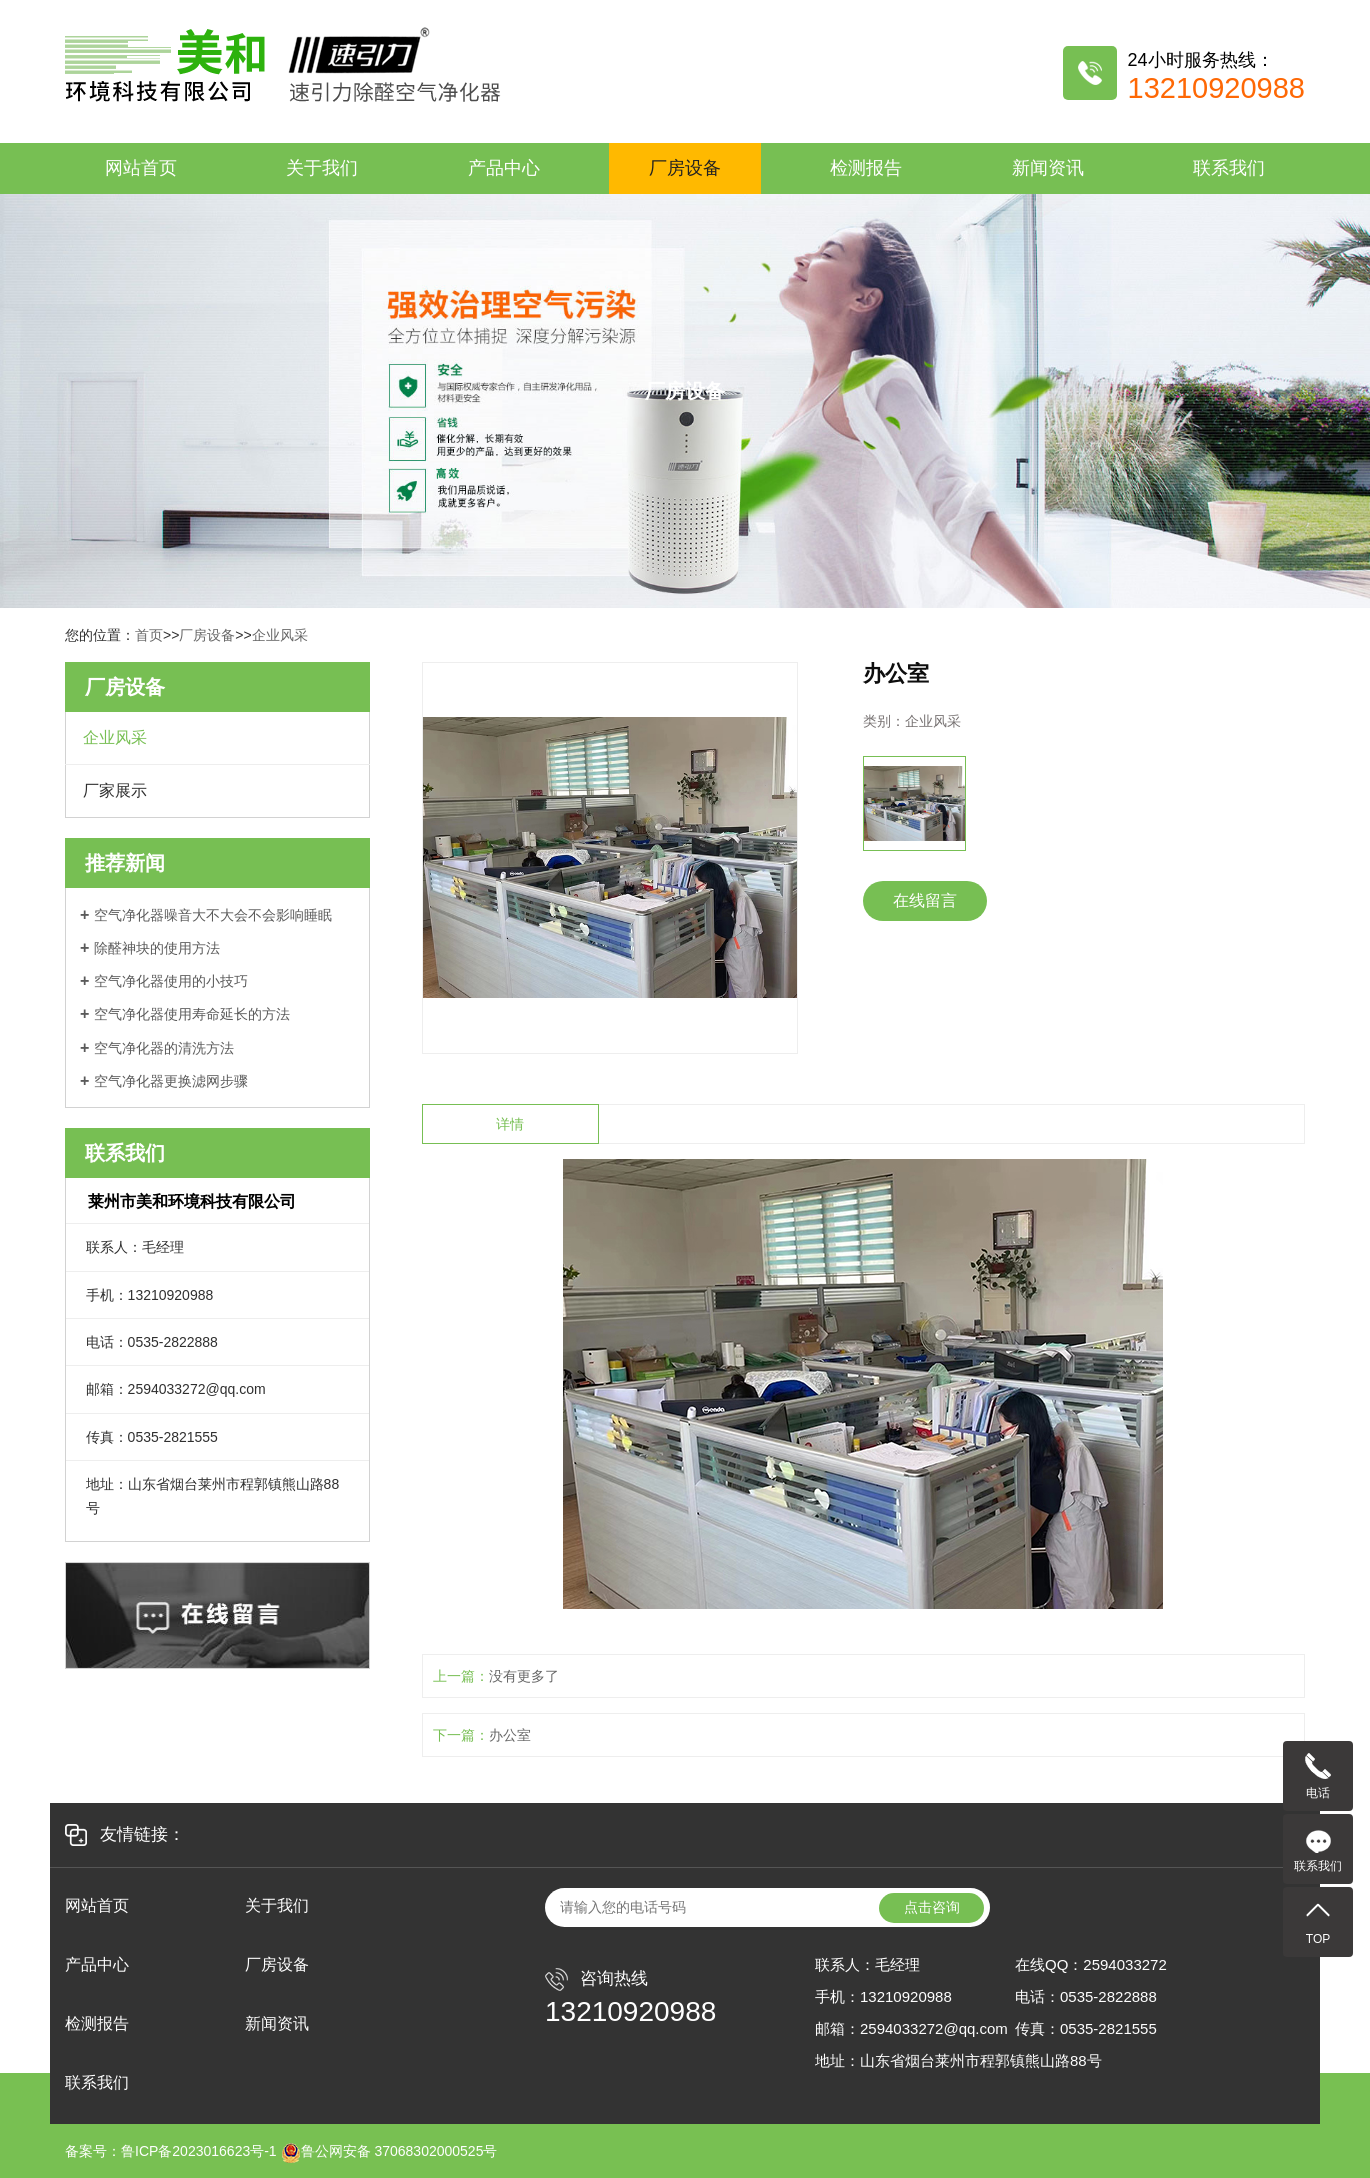 Image resolution: width=1370 pixels, height=2178 pixels. I want to click on 网站首页, so click(141, 168).